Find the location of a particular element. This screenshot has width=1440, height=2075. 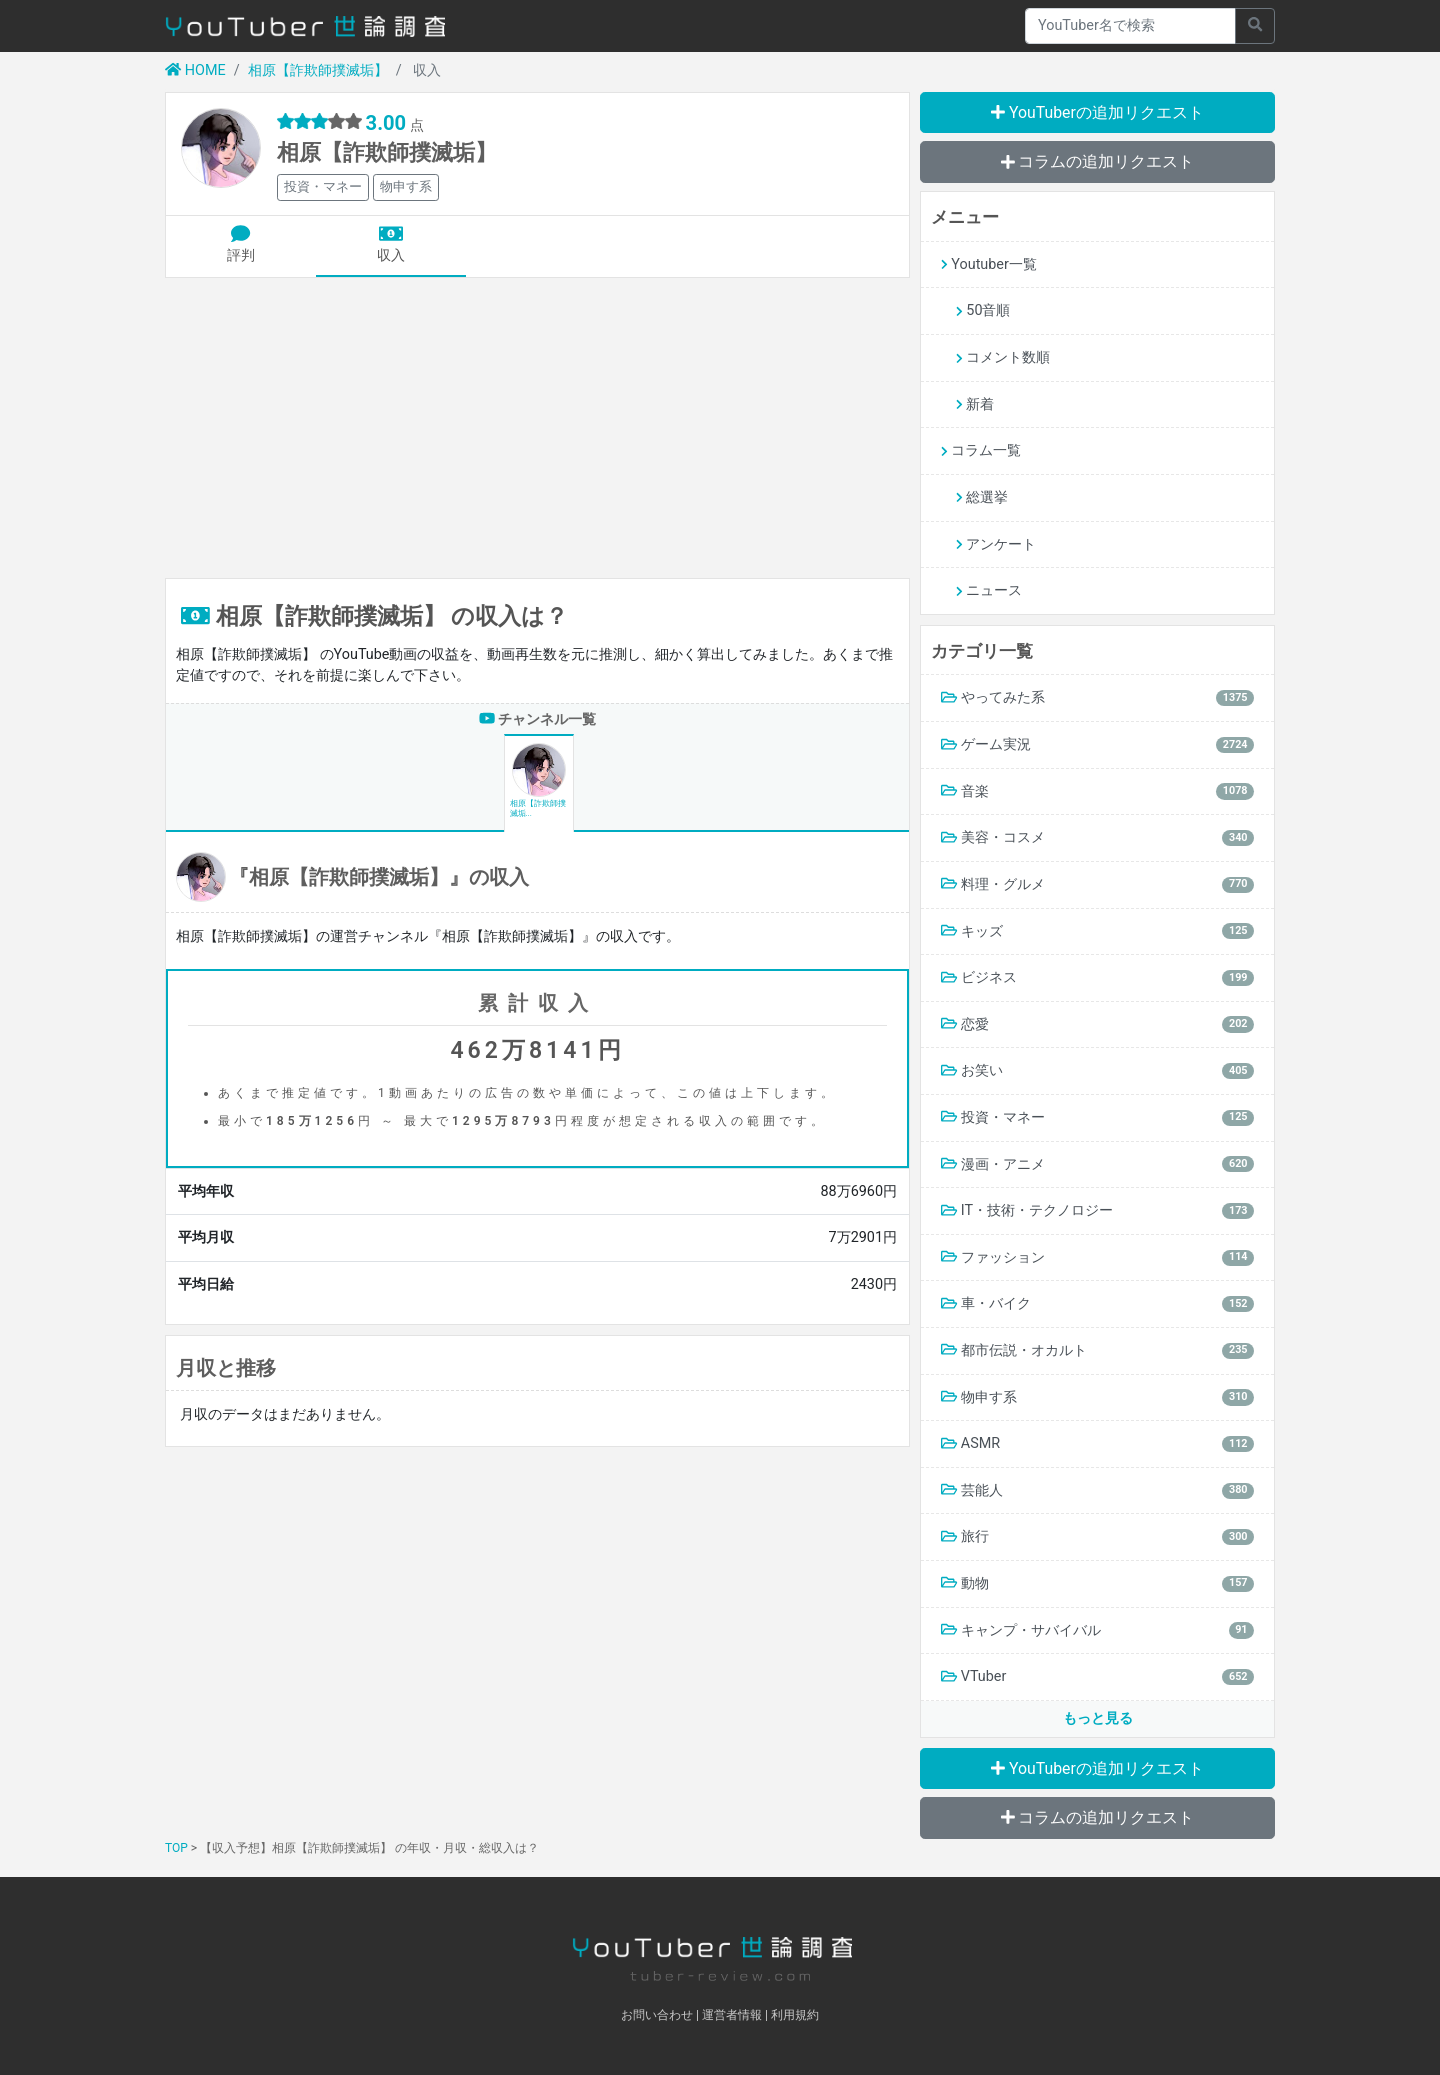

相原【詐欺師撲滅垢】 is located at coordinates (318, 70).